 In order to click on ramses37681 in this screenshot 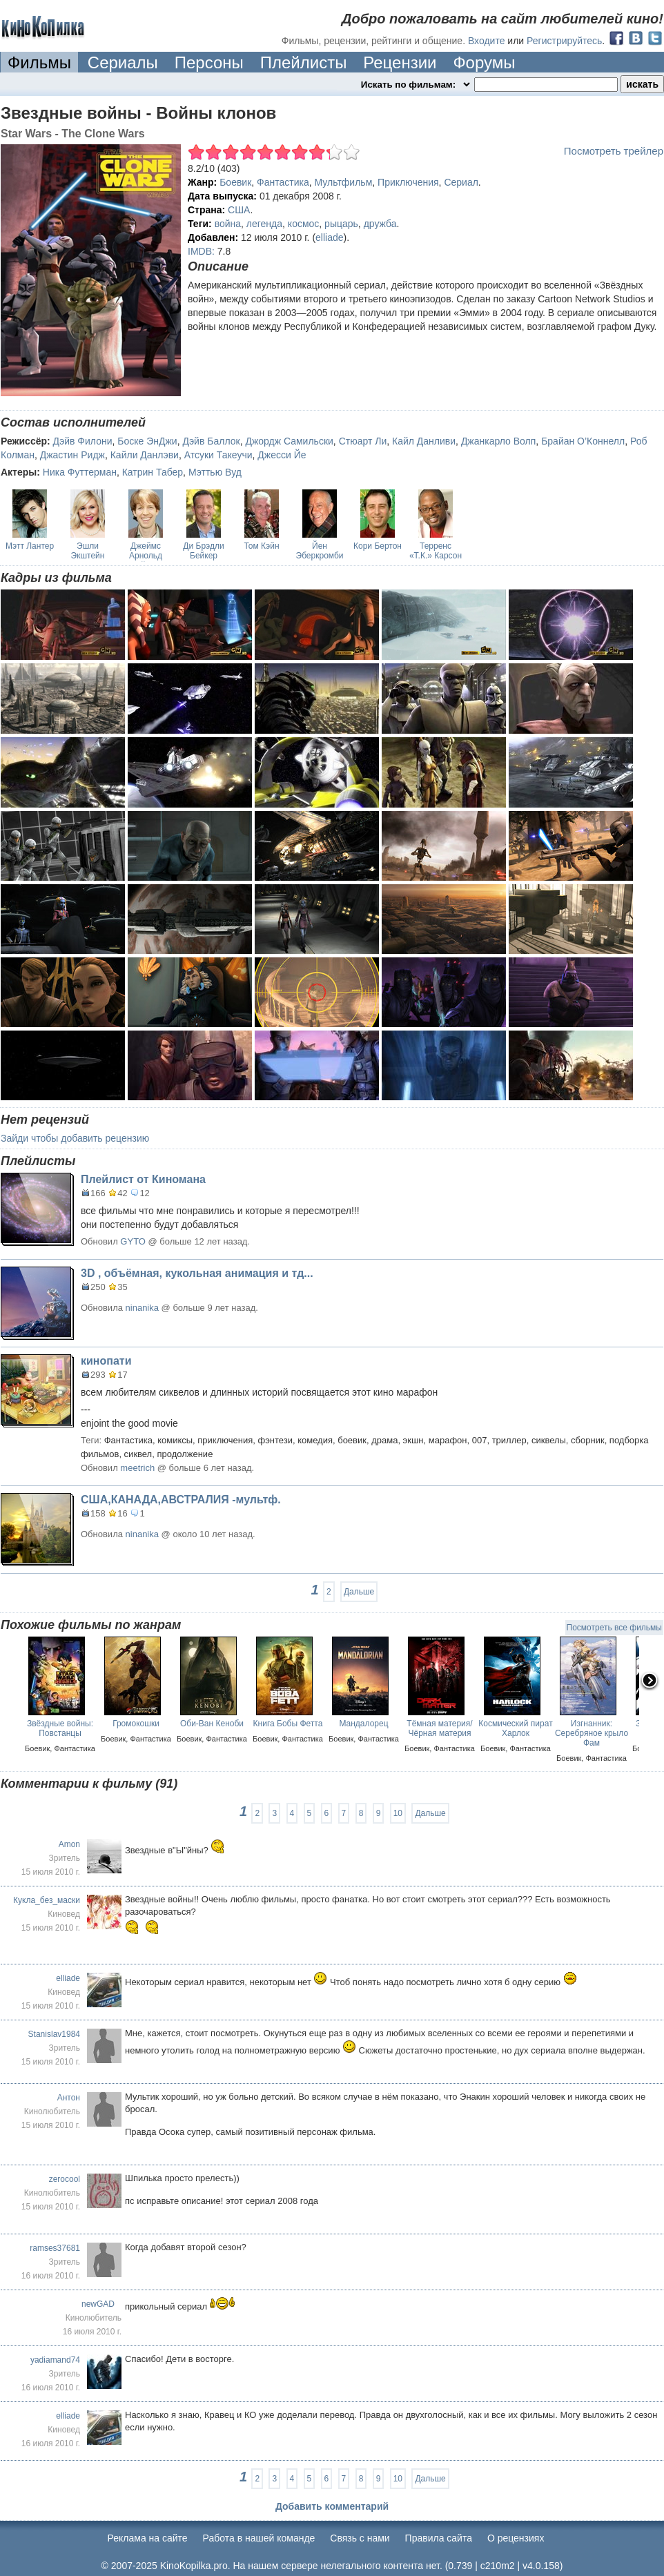, I will do `click(55, 2248)`.